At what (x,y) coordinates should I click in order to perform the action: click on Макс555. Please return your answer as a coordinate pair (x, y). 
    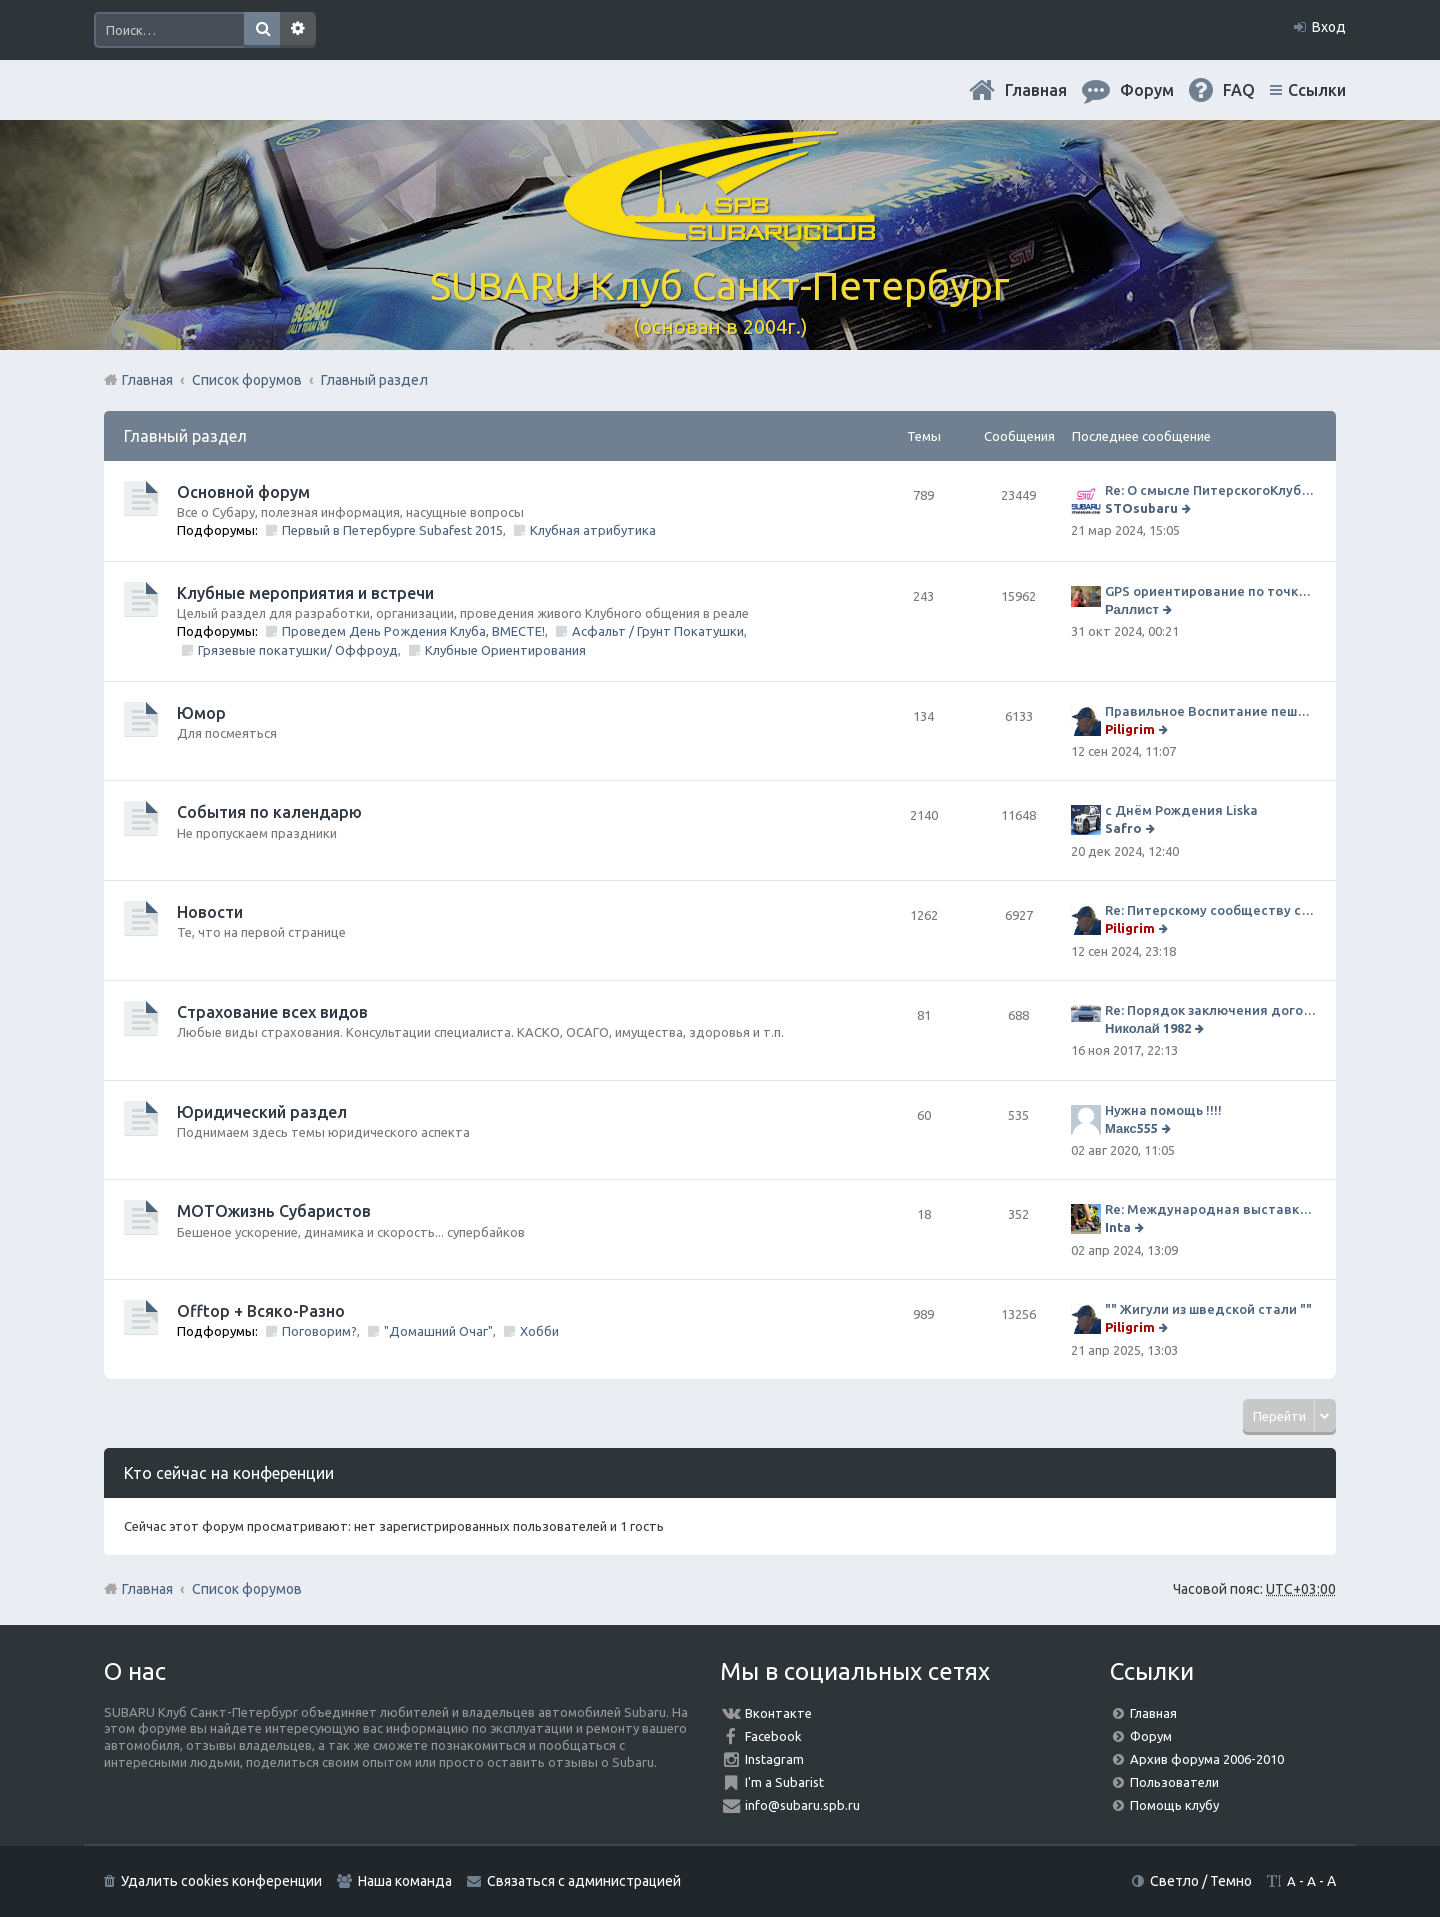
    Looking at the image, I should click on (1131, 1128).